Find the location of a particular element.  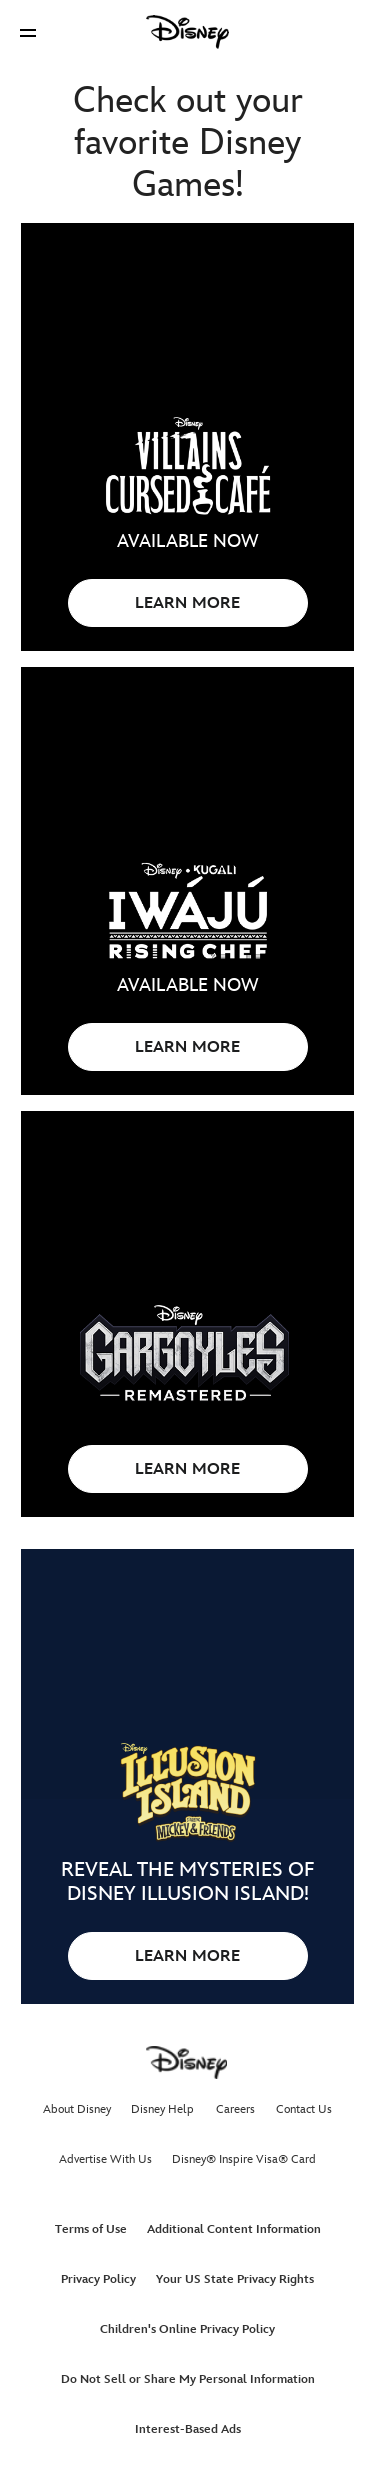

Additional Content Information is located at coordinates (234, 2229).